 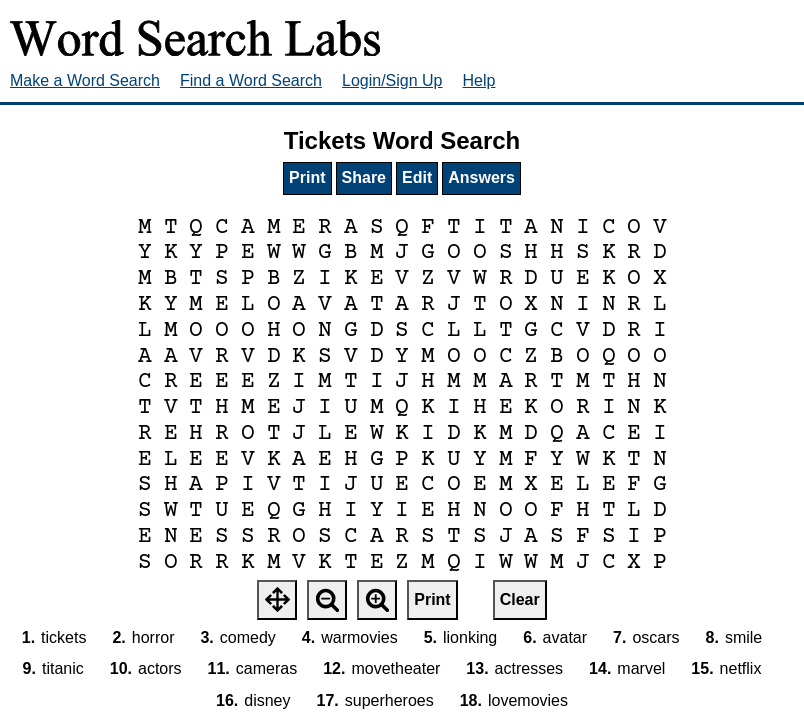 I want to click on Login/Sign Up, so click(x=392, y=80).